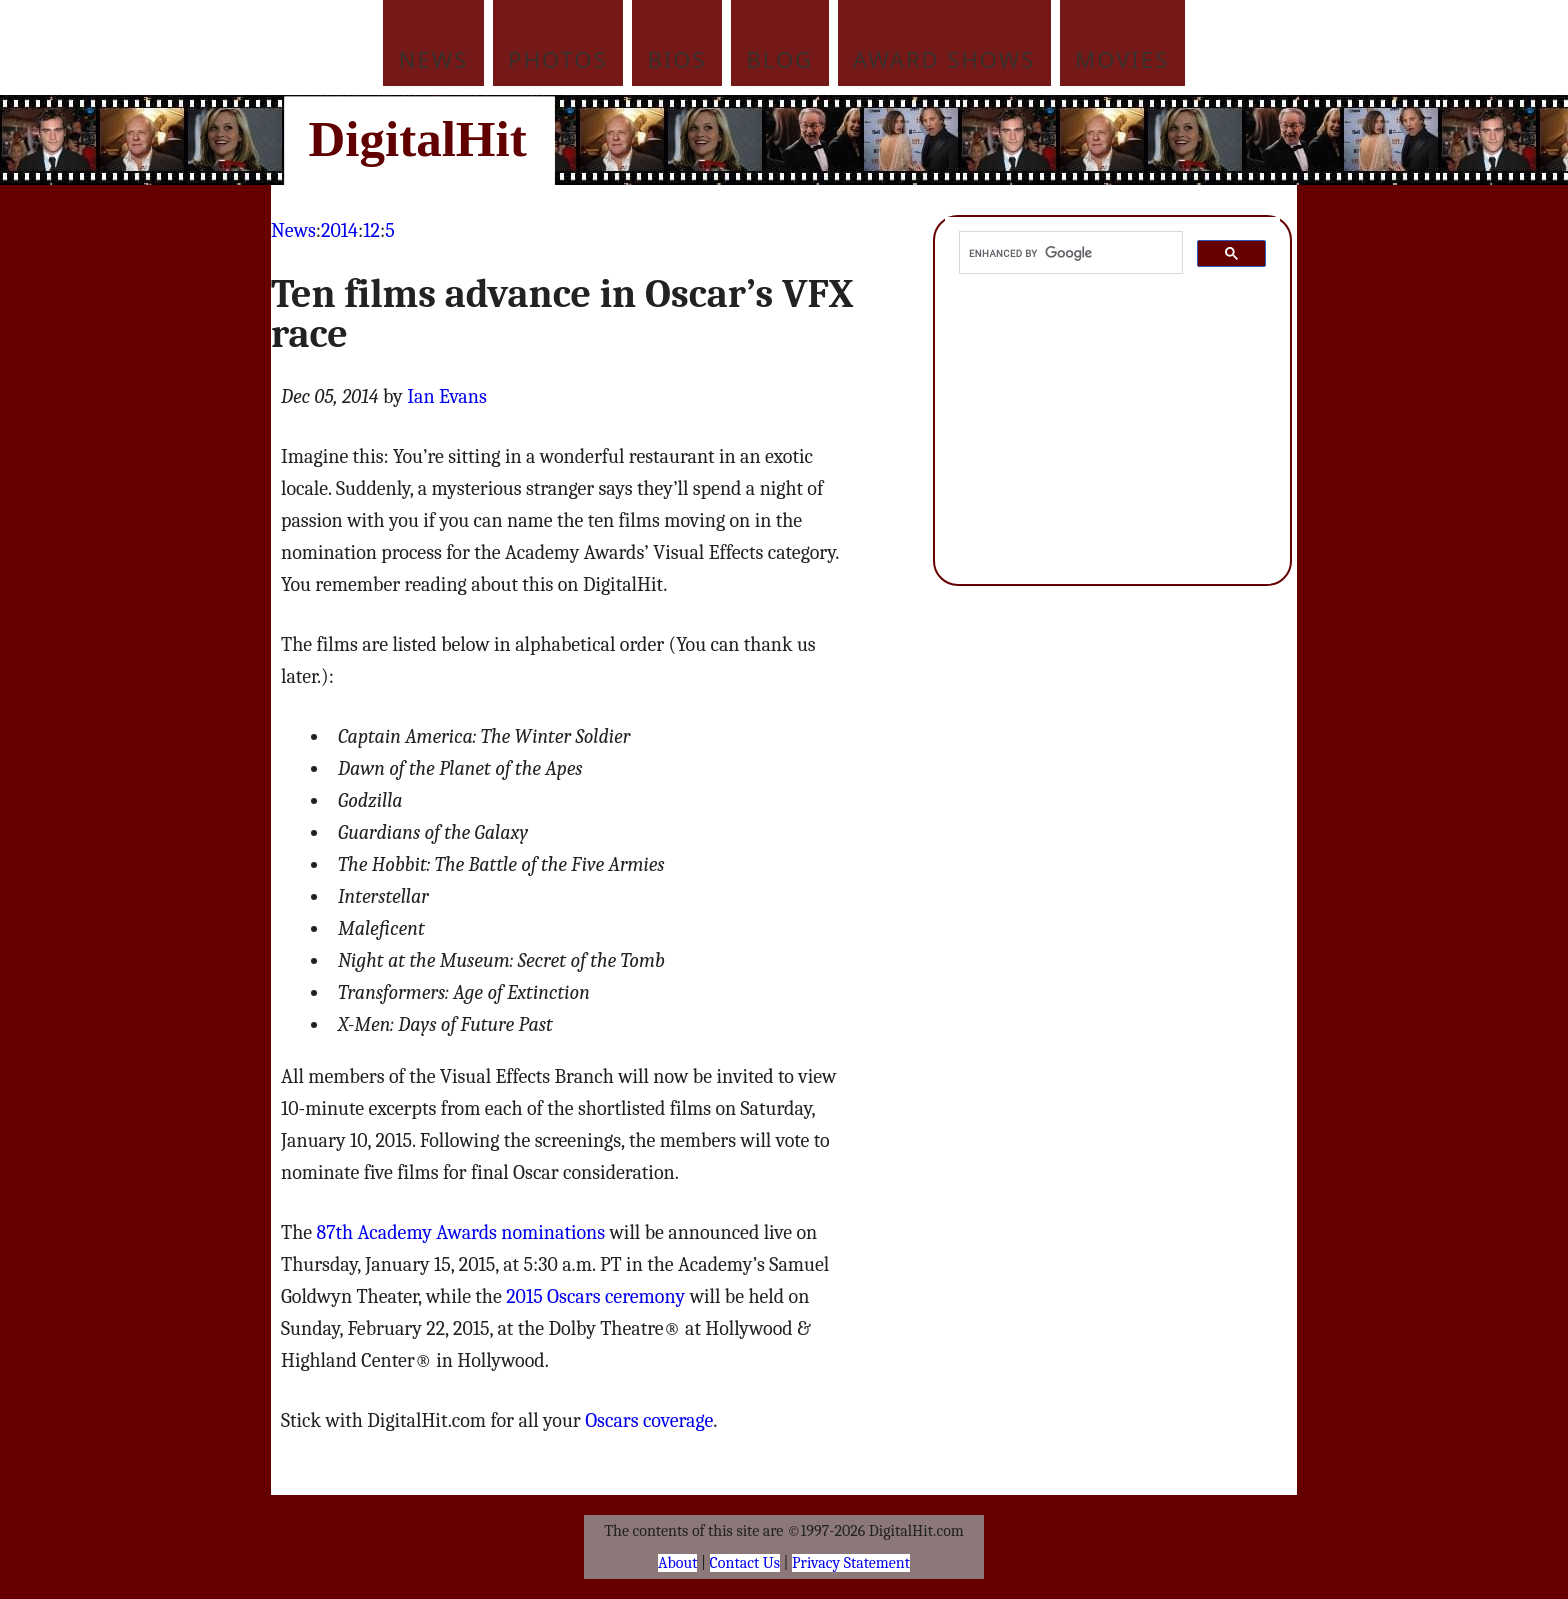 This screenshot has height=1599, width=1568. Describe the element at coordinates (851, 1563) in the screenshot. I see `Privacy Statement` at that location.